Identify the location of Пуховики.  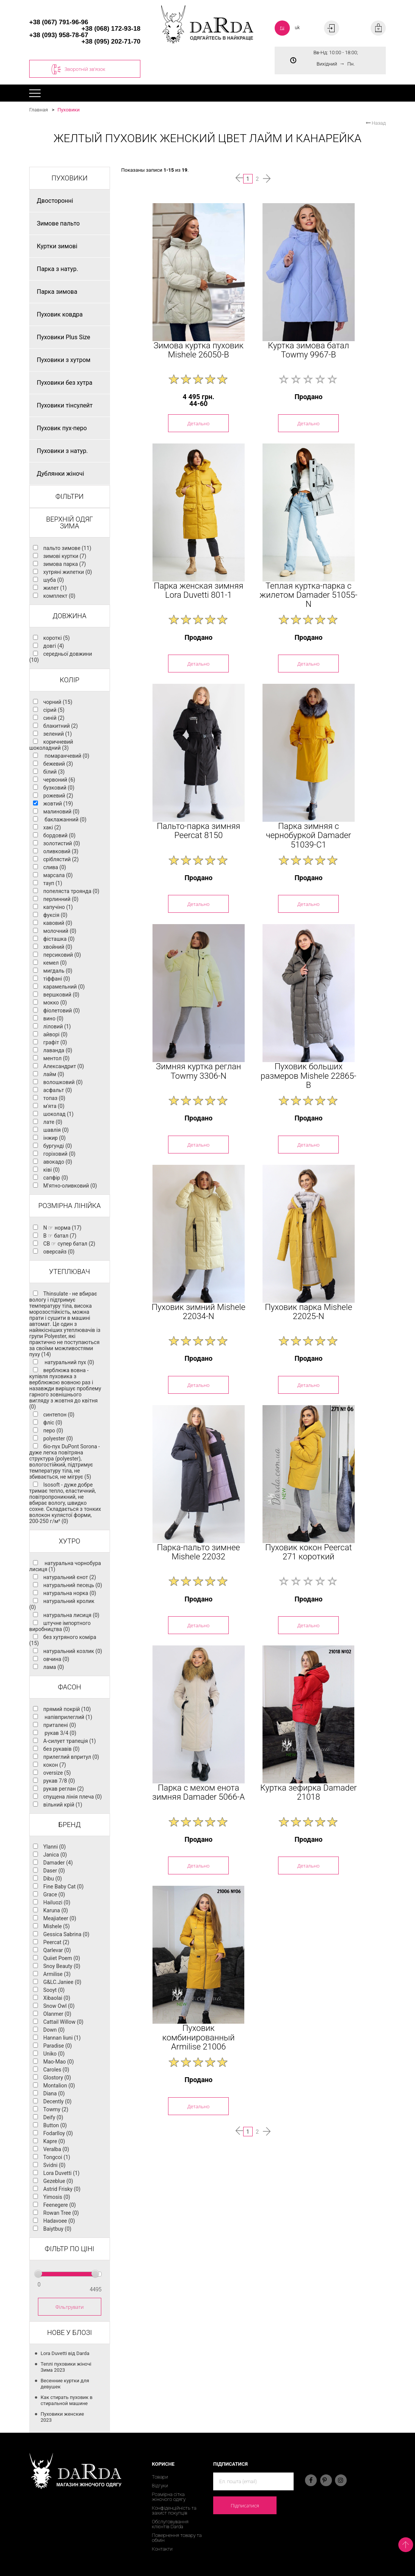
(68, 110).